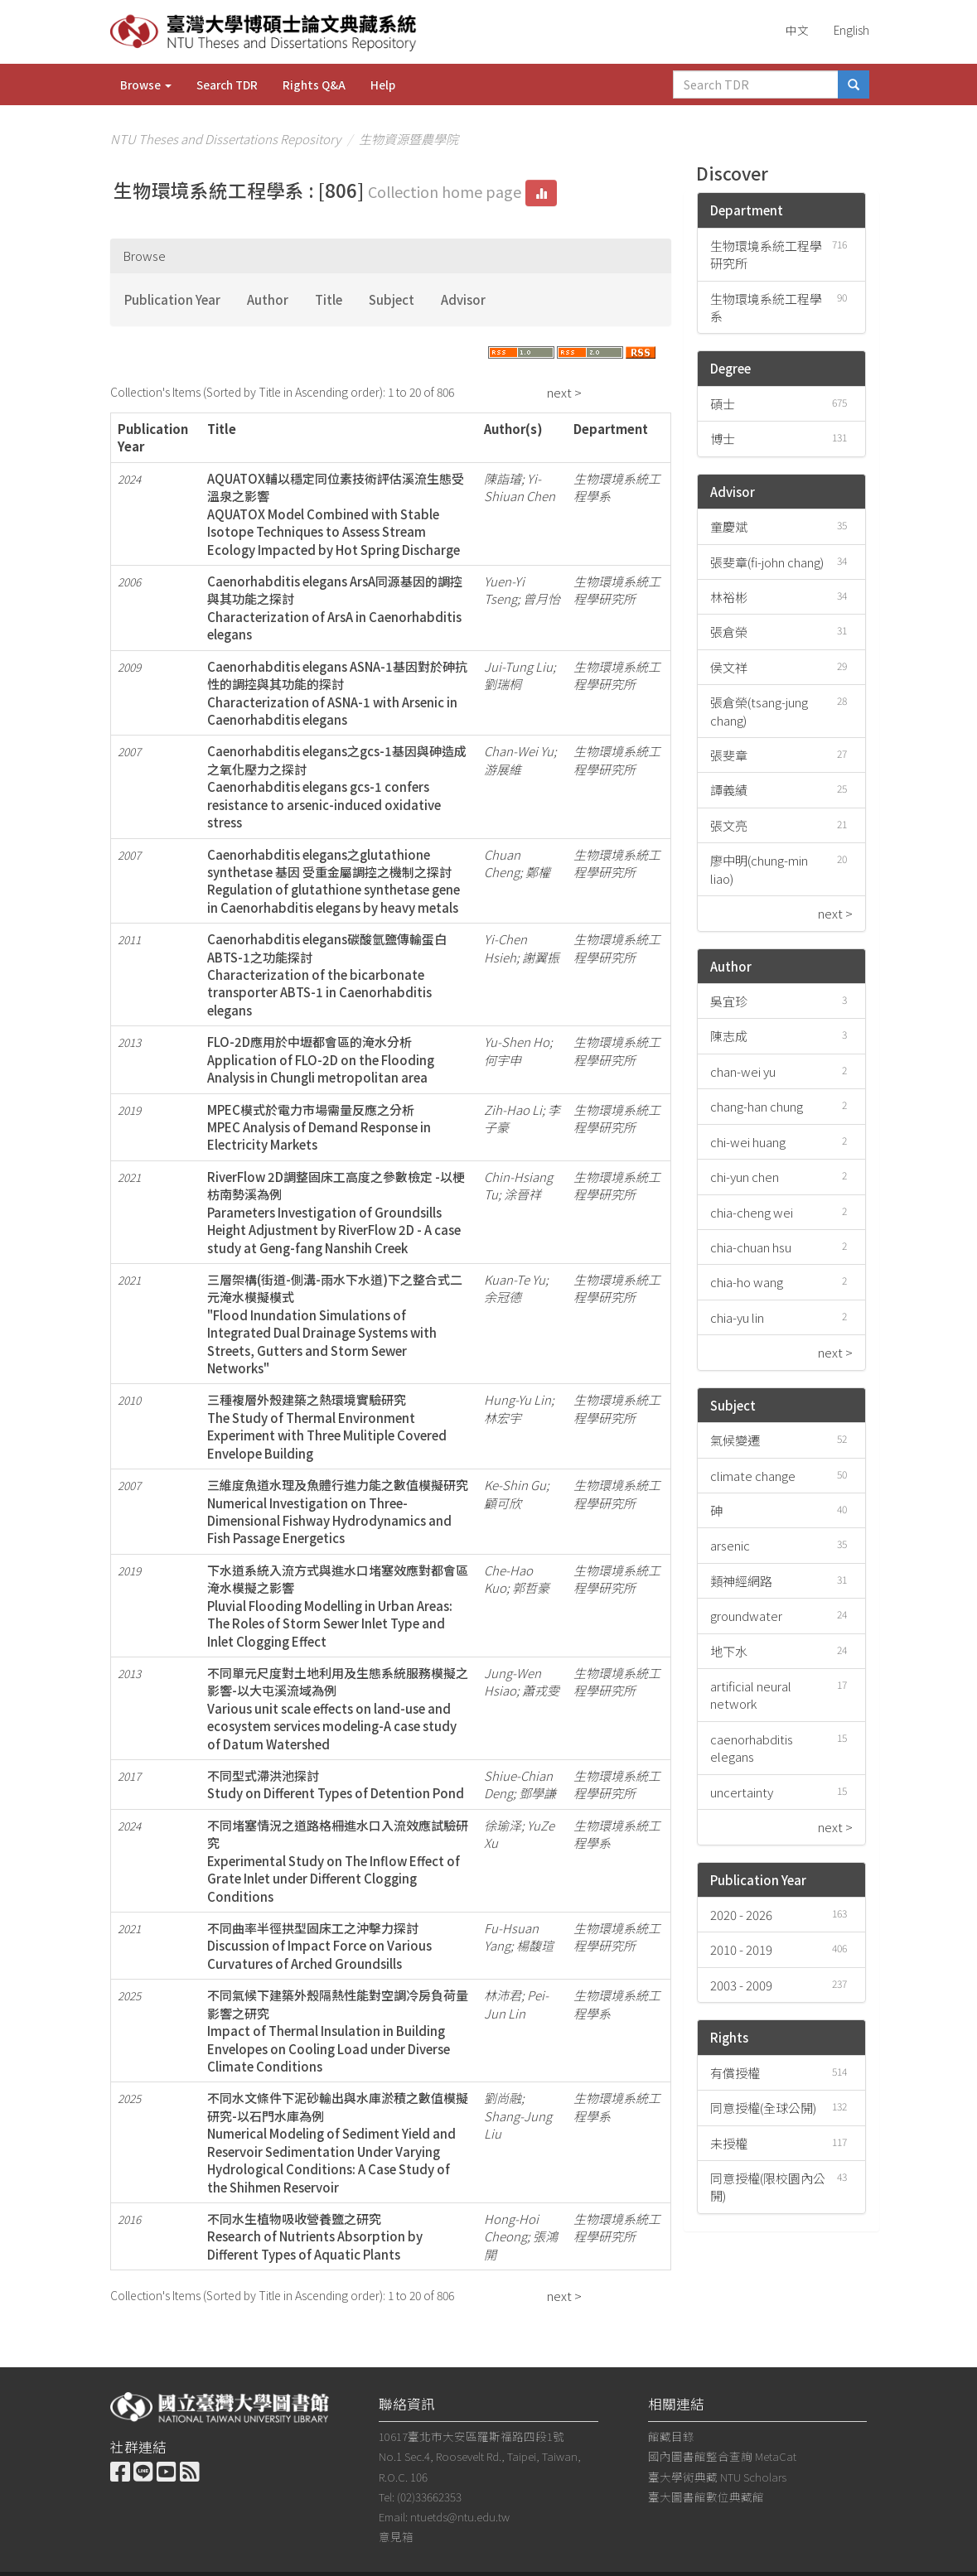 The image size is (977, 2576). Describe the element at coordinates (518, 666) in the screenshot. I see `Jui-Tung Liu` at that location.